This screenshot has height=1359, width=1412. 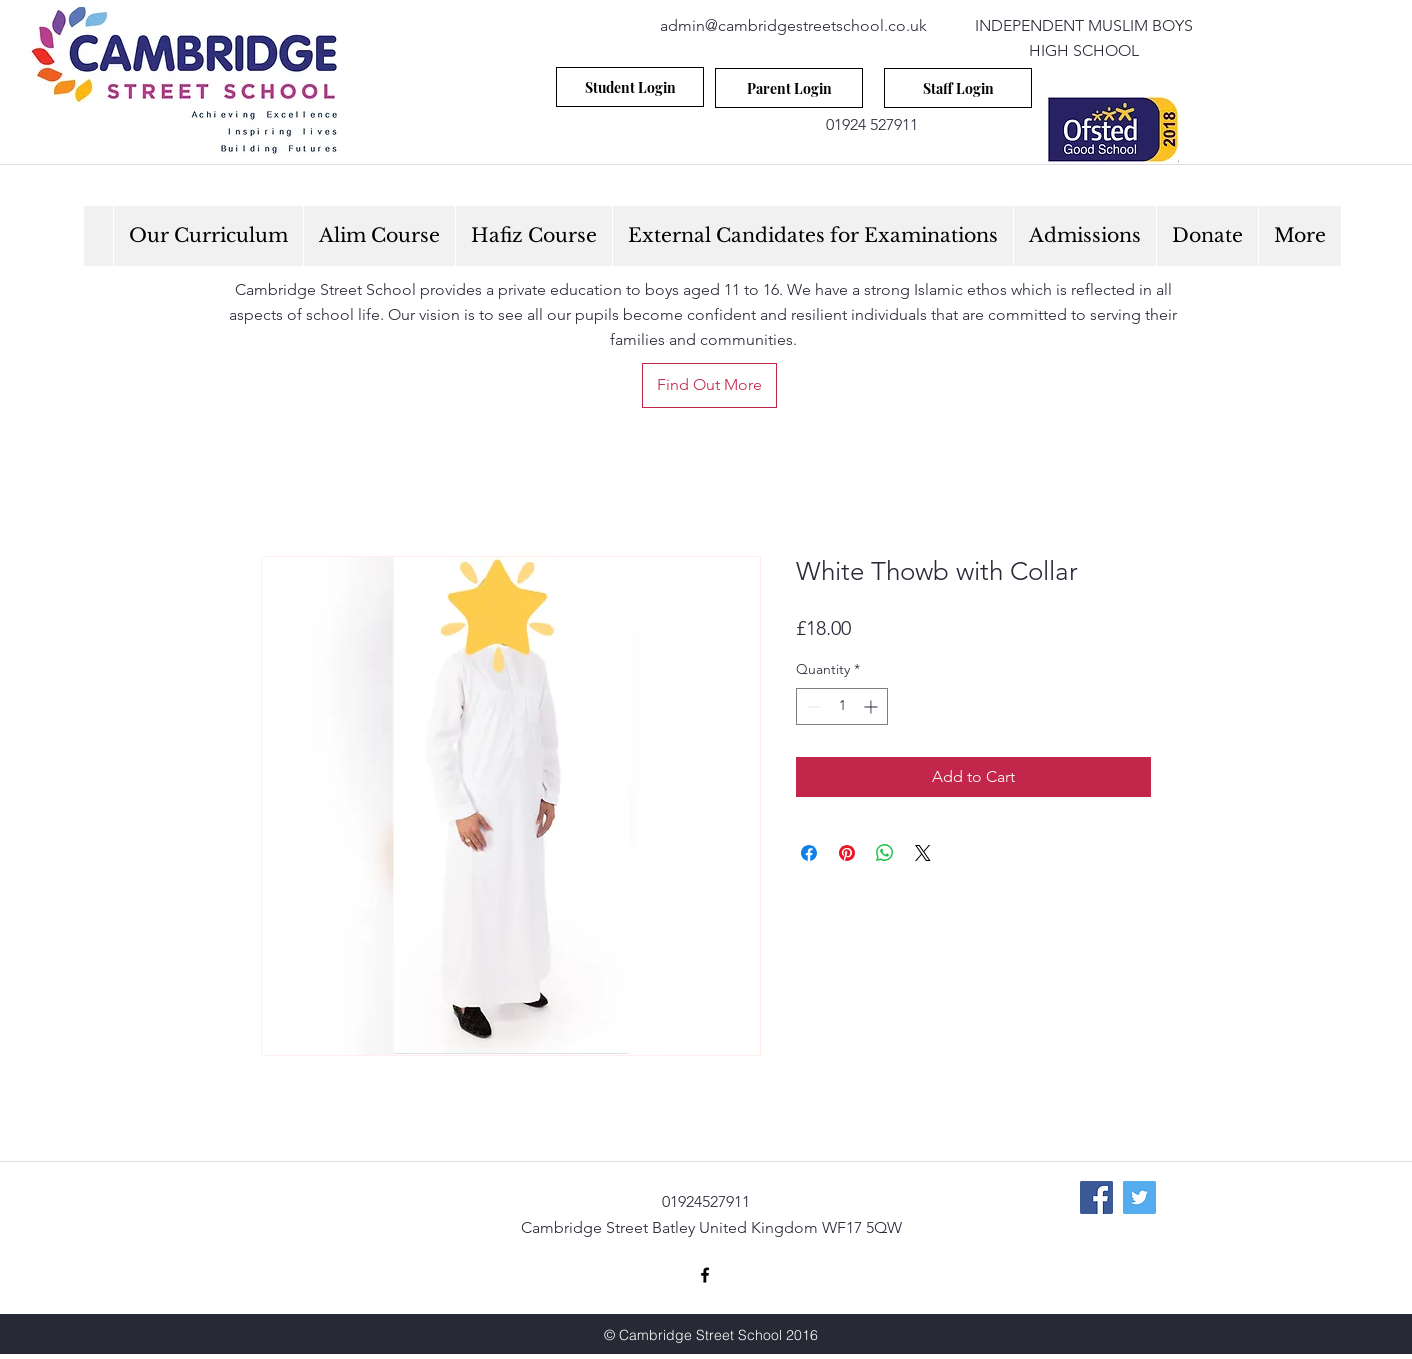 I want to click on [facebook], so click(x=705, y=1275).